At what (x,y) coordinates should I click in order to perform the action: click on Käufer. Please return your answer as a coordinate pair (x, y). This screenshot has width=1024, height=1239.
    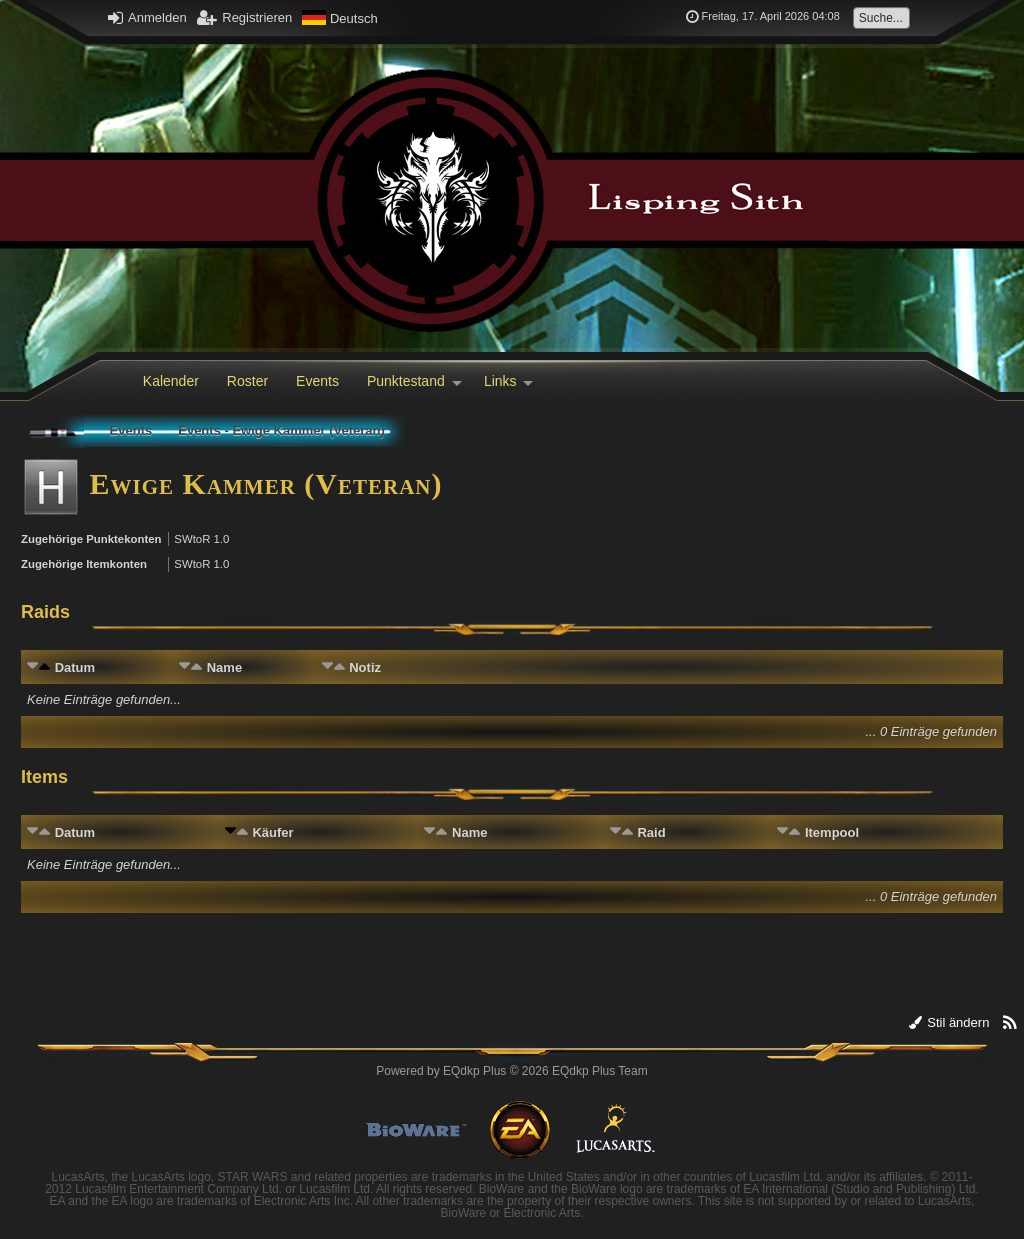
    Looking at the image, I should click on (272, 832).